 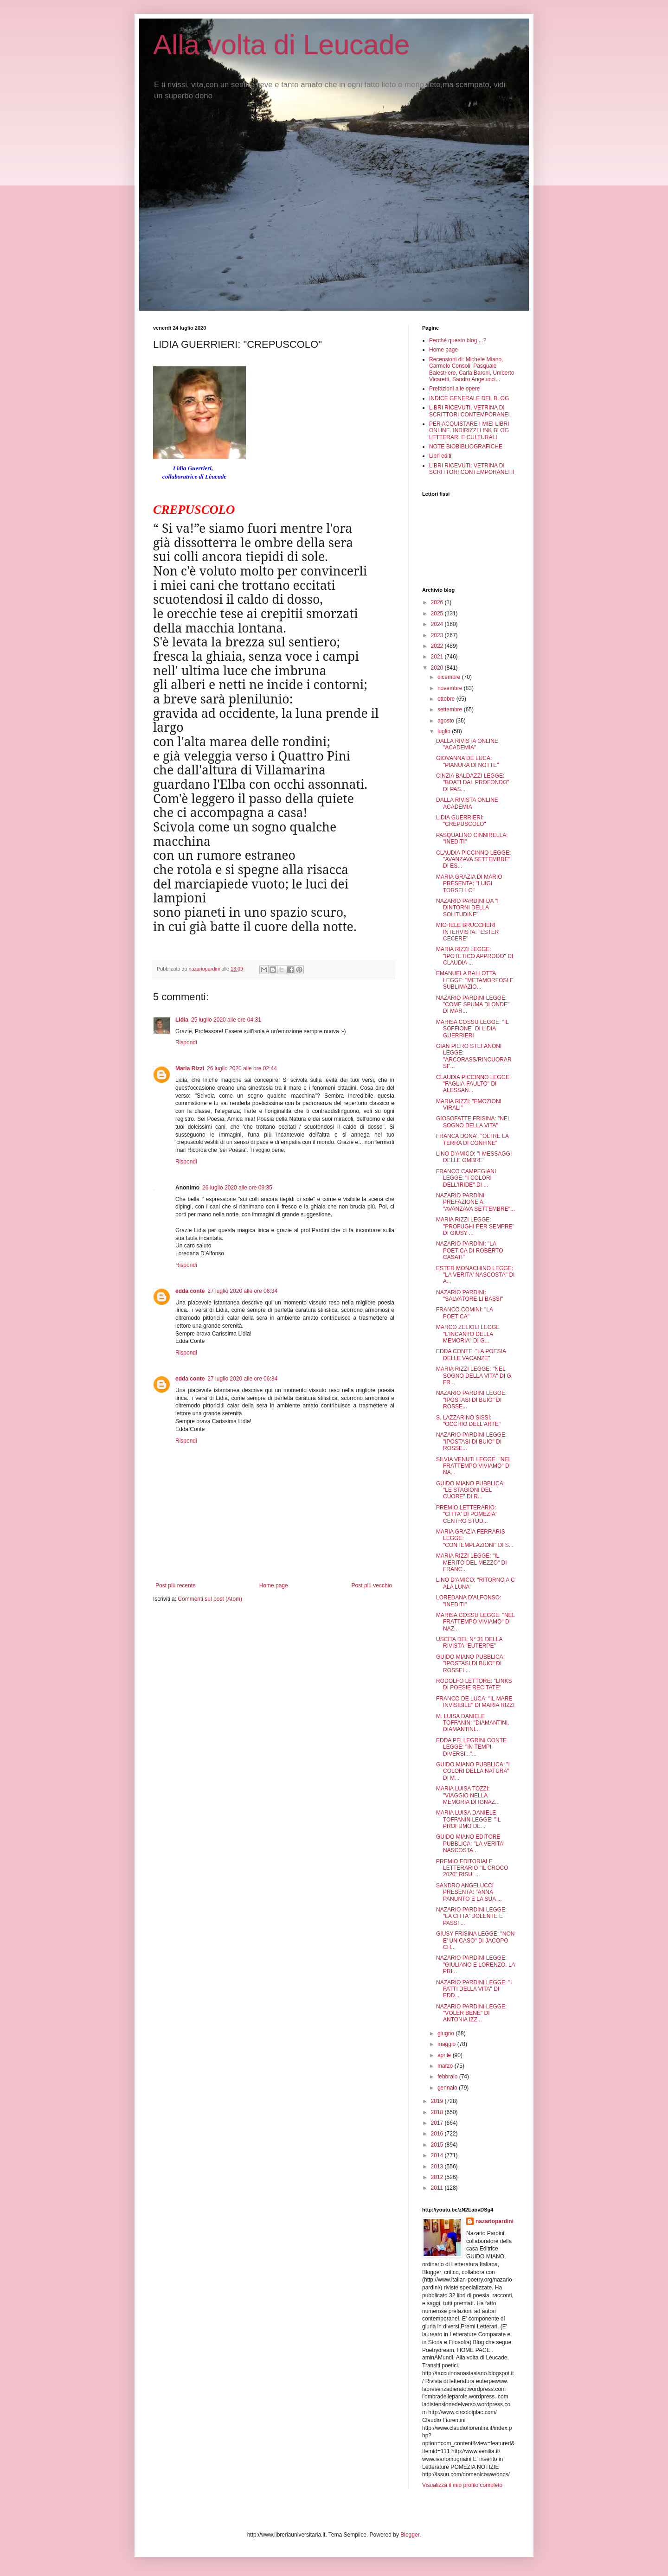 What do you see at coordinates (462, 2485) in the screenshot?
I see `Visualizza il mio profilo completo` at bounding box center [462, 2485].